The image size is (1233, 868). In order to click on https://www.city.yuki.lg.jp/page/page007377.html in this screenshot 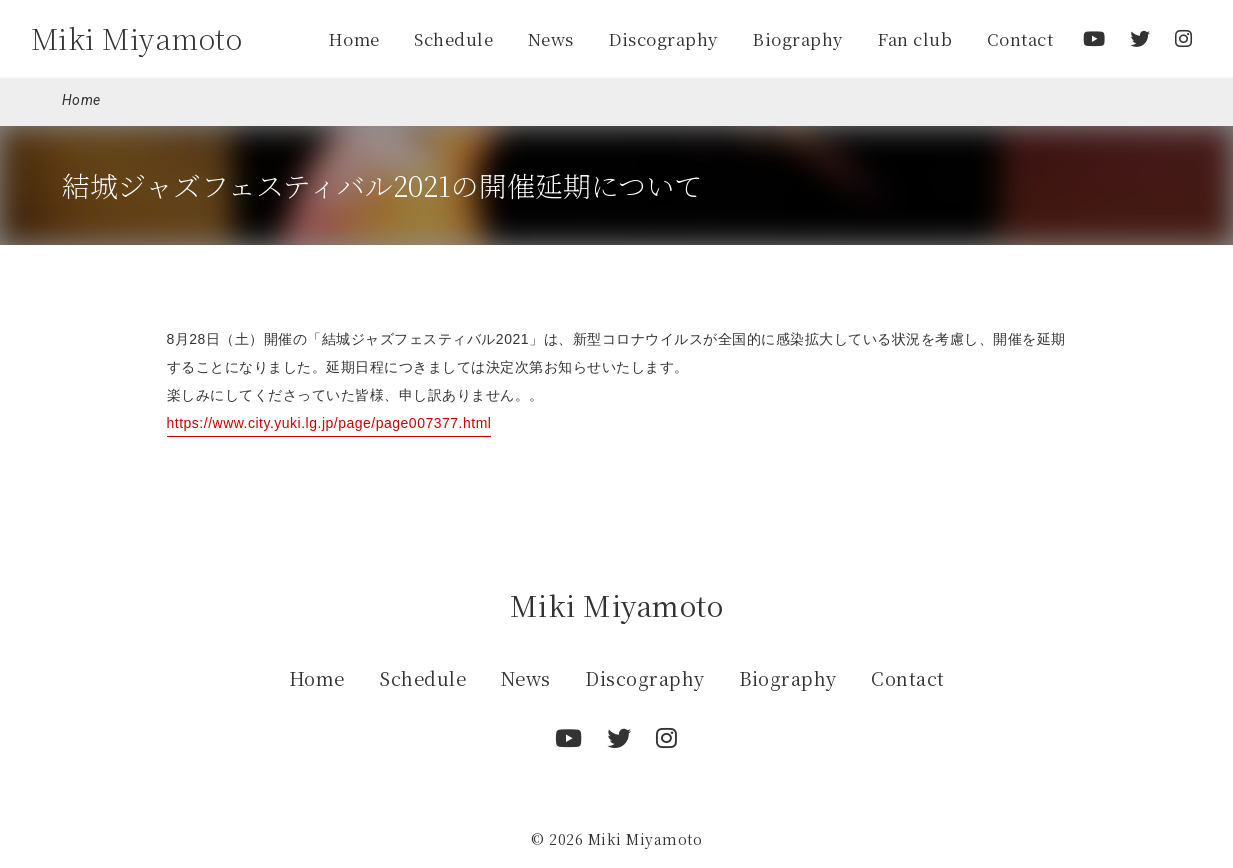, I will do `click(329, 423)`.